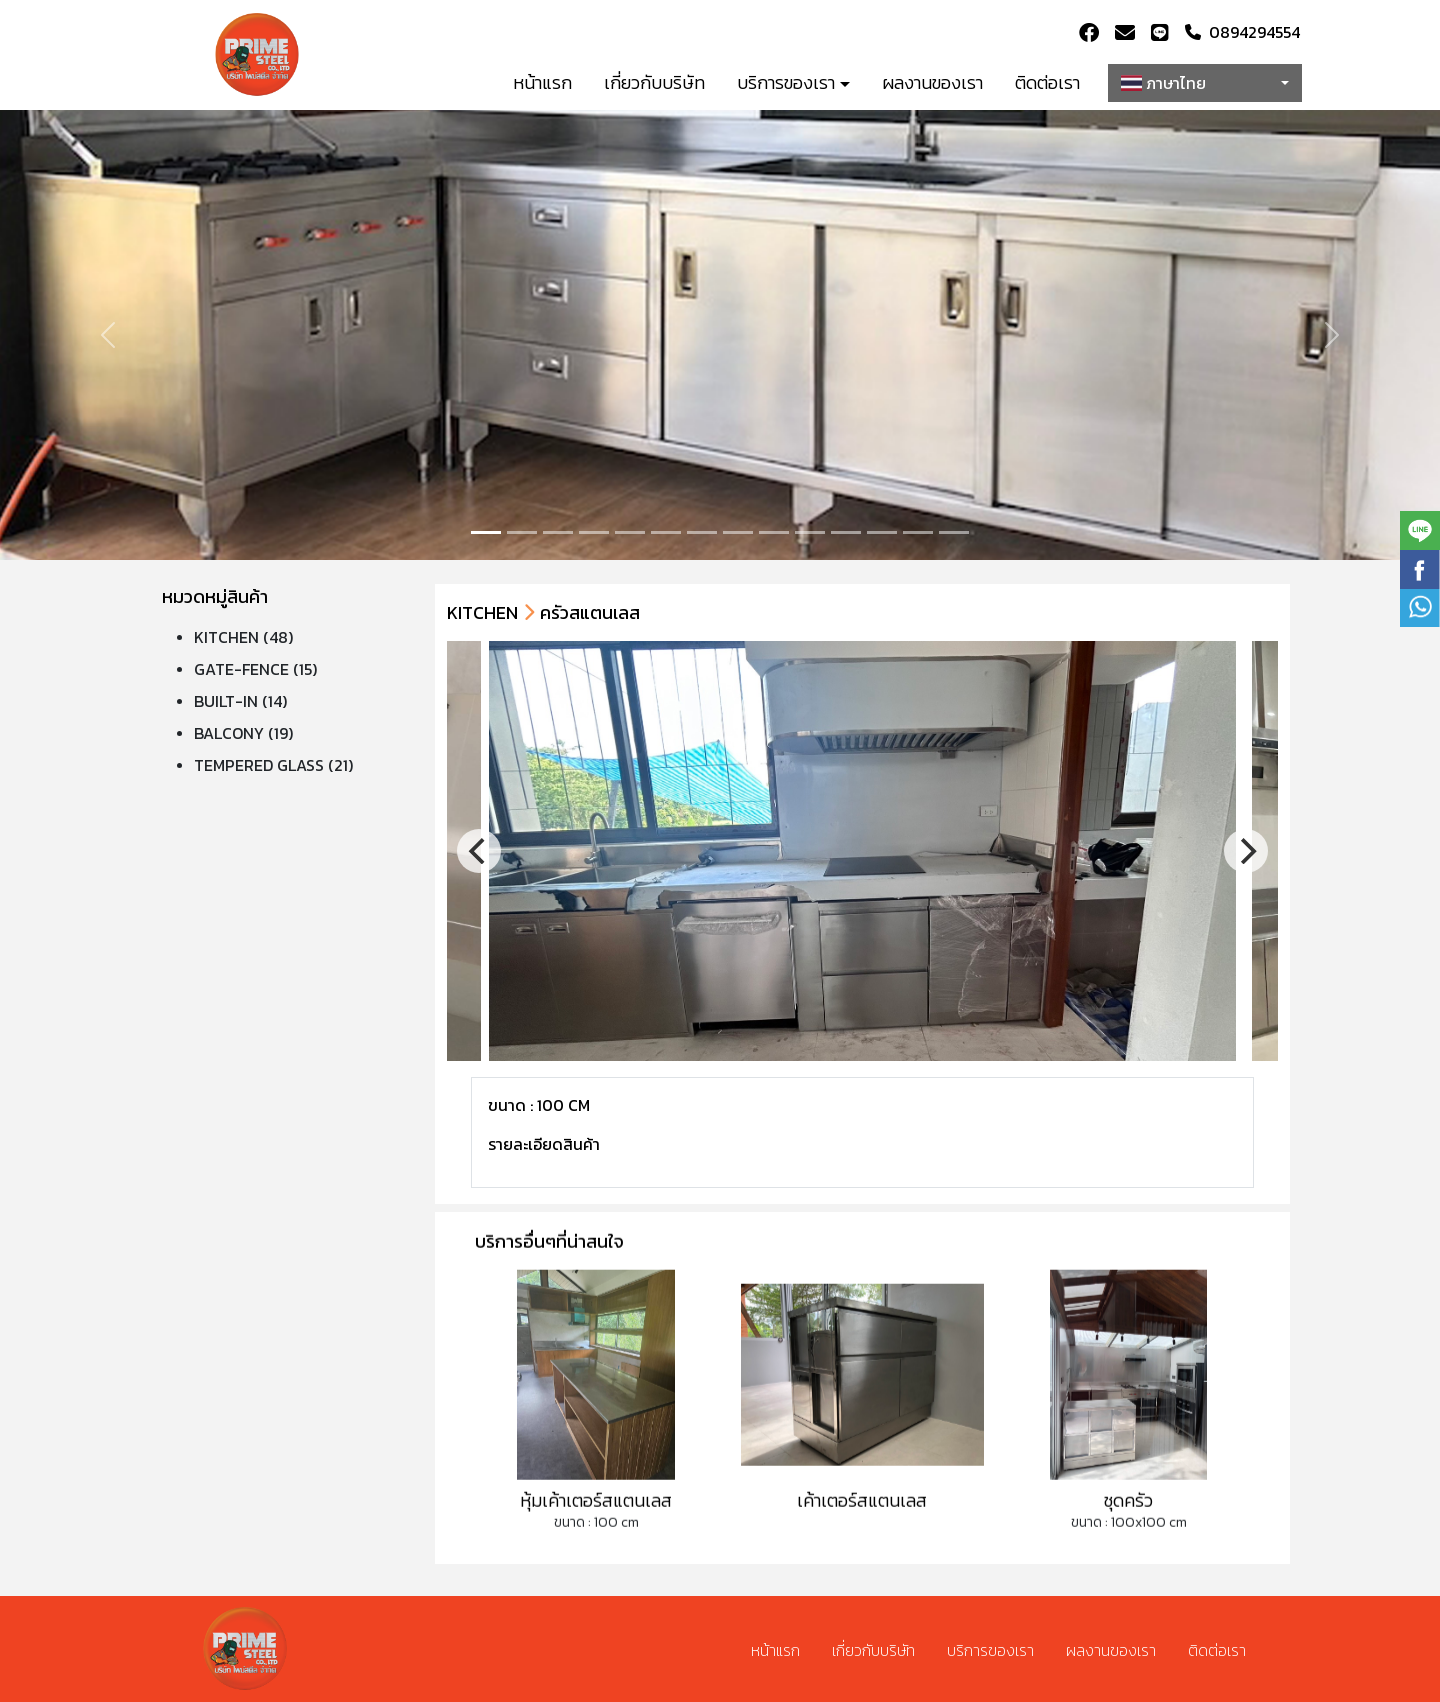 This screenshot has width=1440, height=1702. Describe the element at coordinates (243, 733) in the screenshot. I see `BALCONY (19)` at that location.